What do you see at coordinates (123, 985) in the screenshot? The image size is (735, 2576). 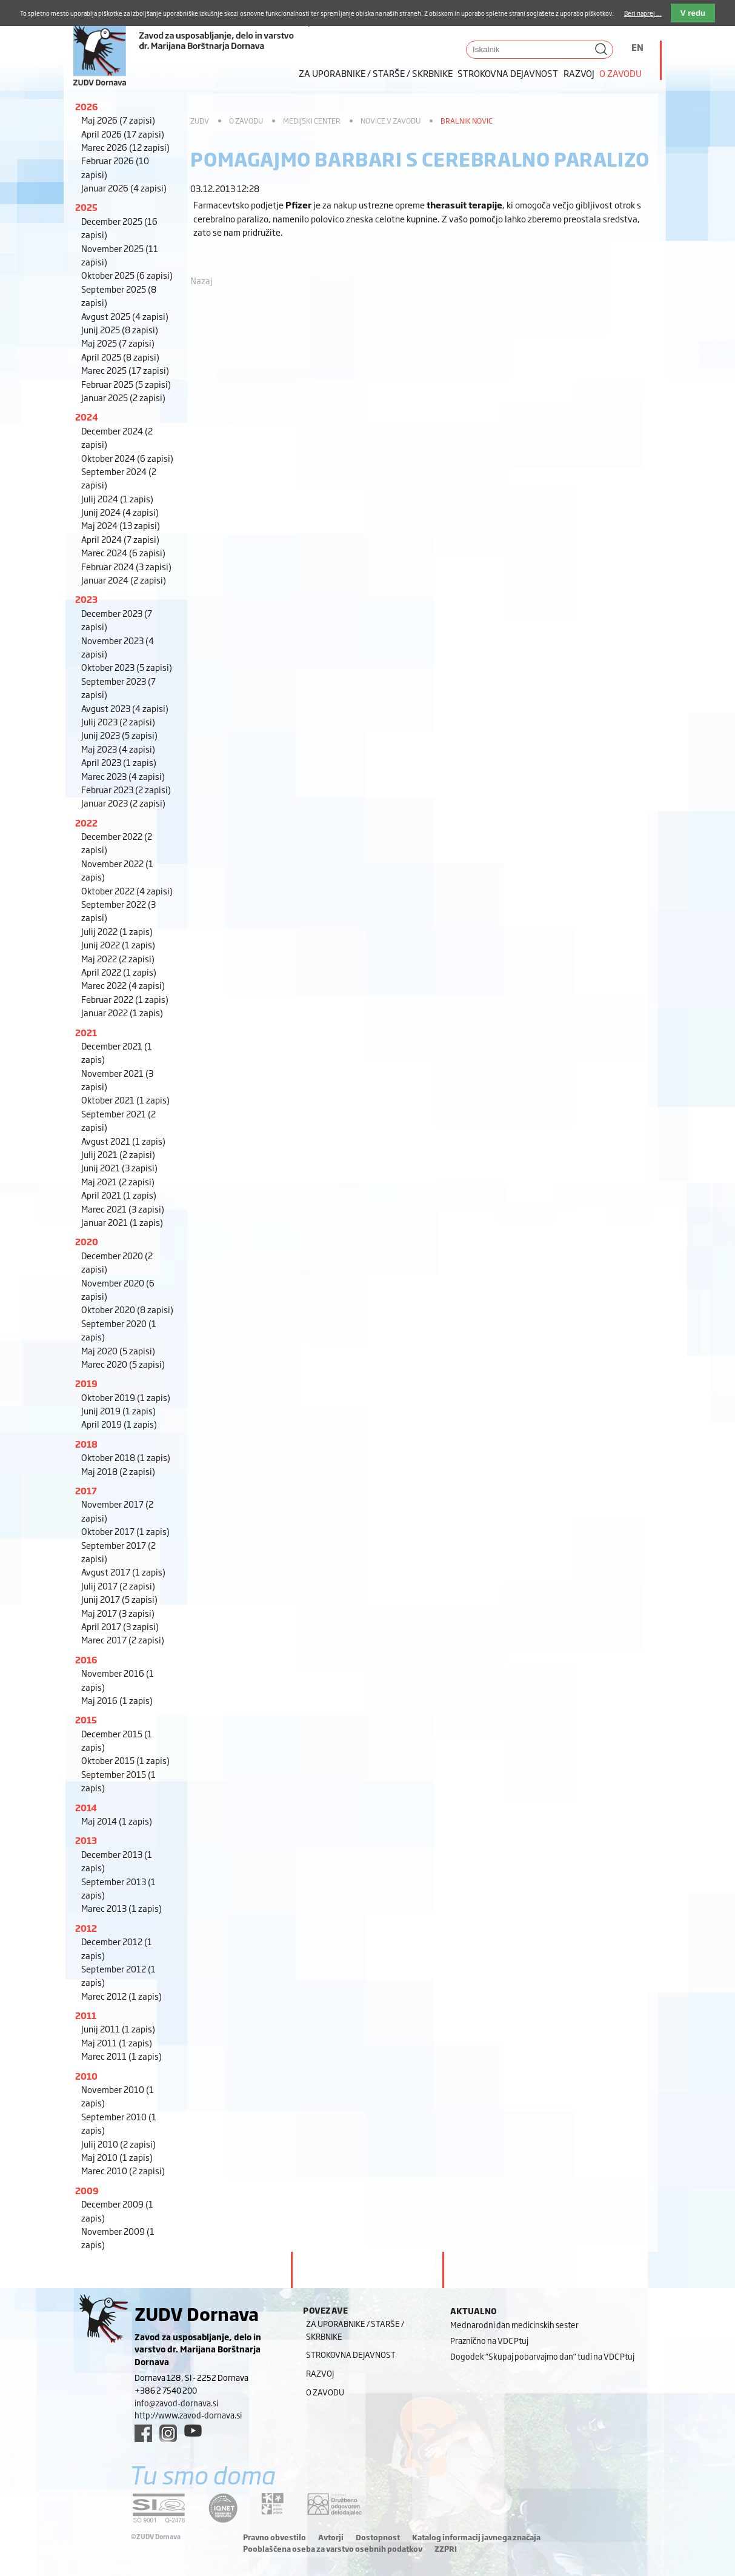 I see `Marec 2022` at bounding box center [123, 985].